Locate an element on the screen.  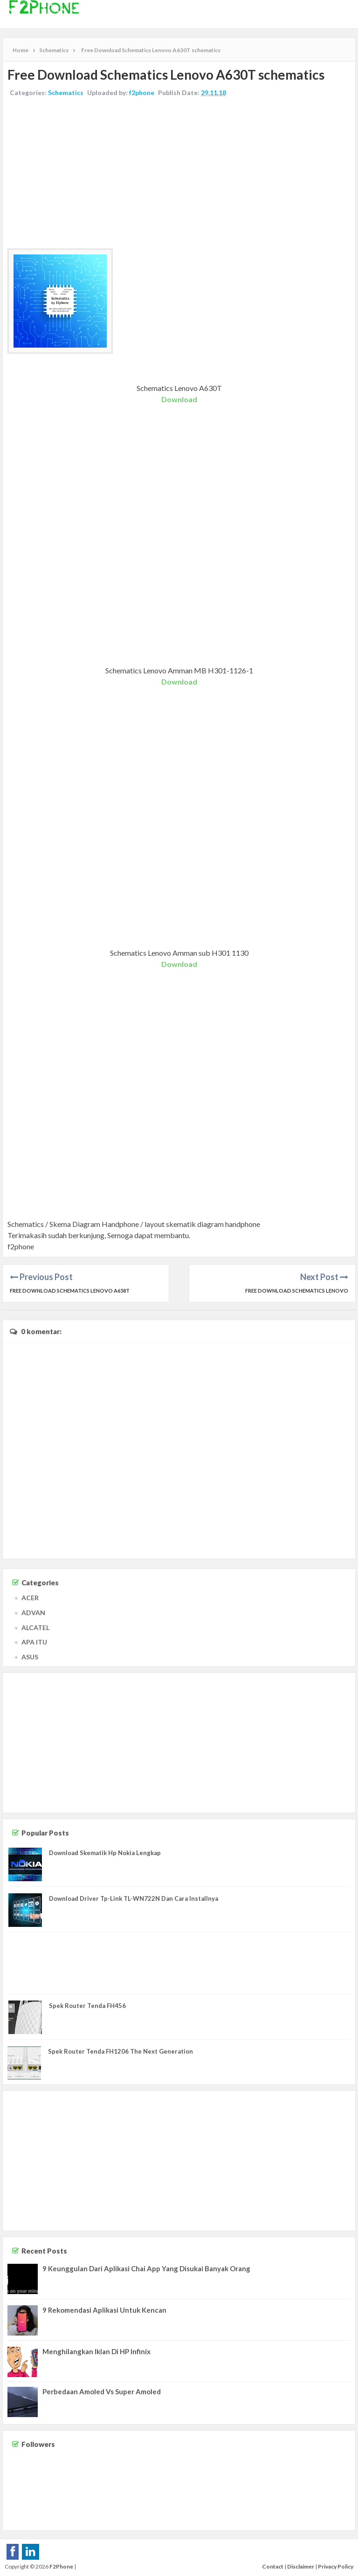
ACER is located at coordinates (30, 1598).